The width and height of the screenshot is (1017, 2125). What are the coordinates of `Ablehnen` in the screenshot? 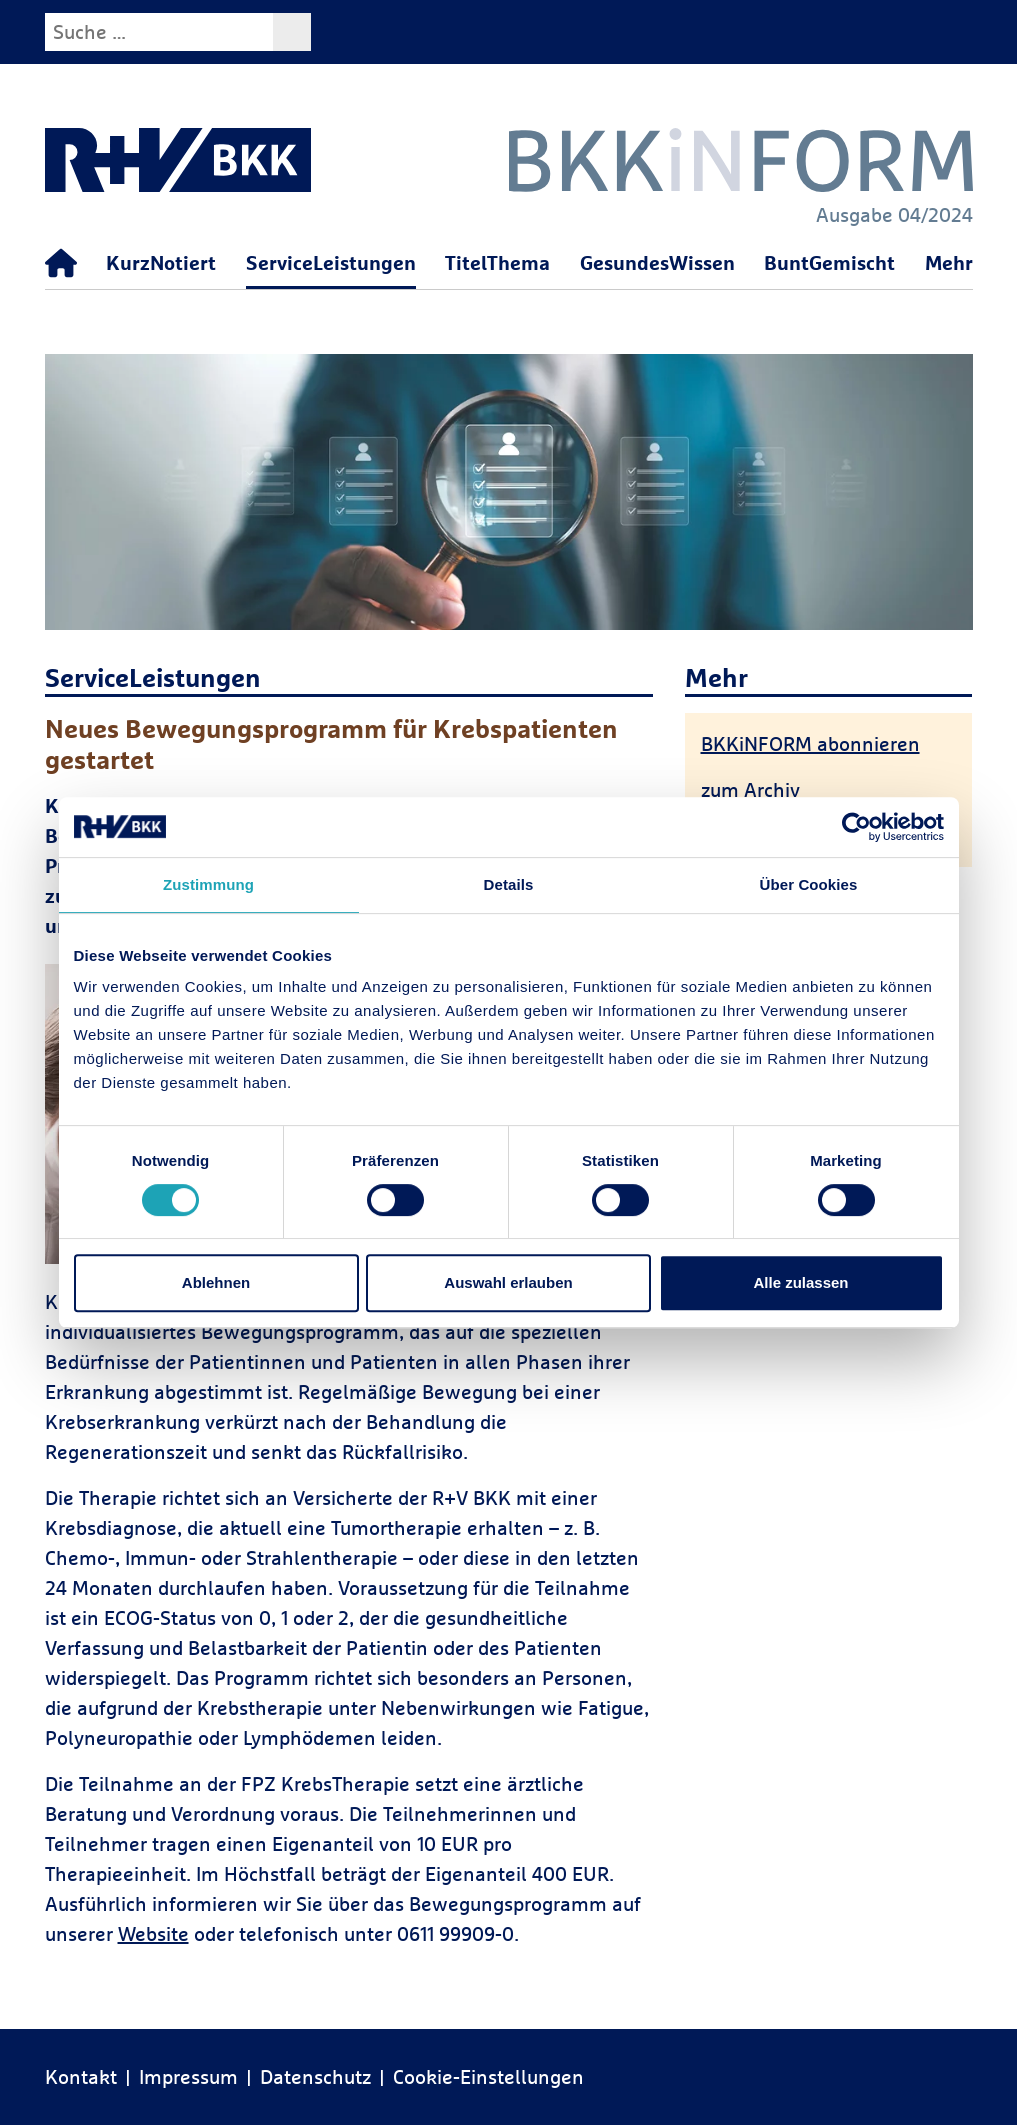 It's located at (216, 1282).